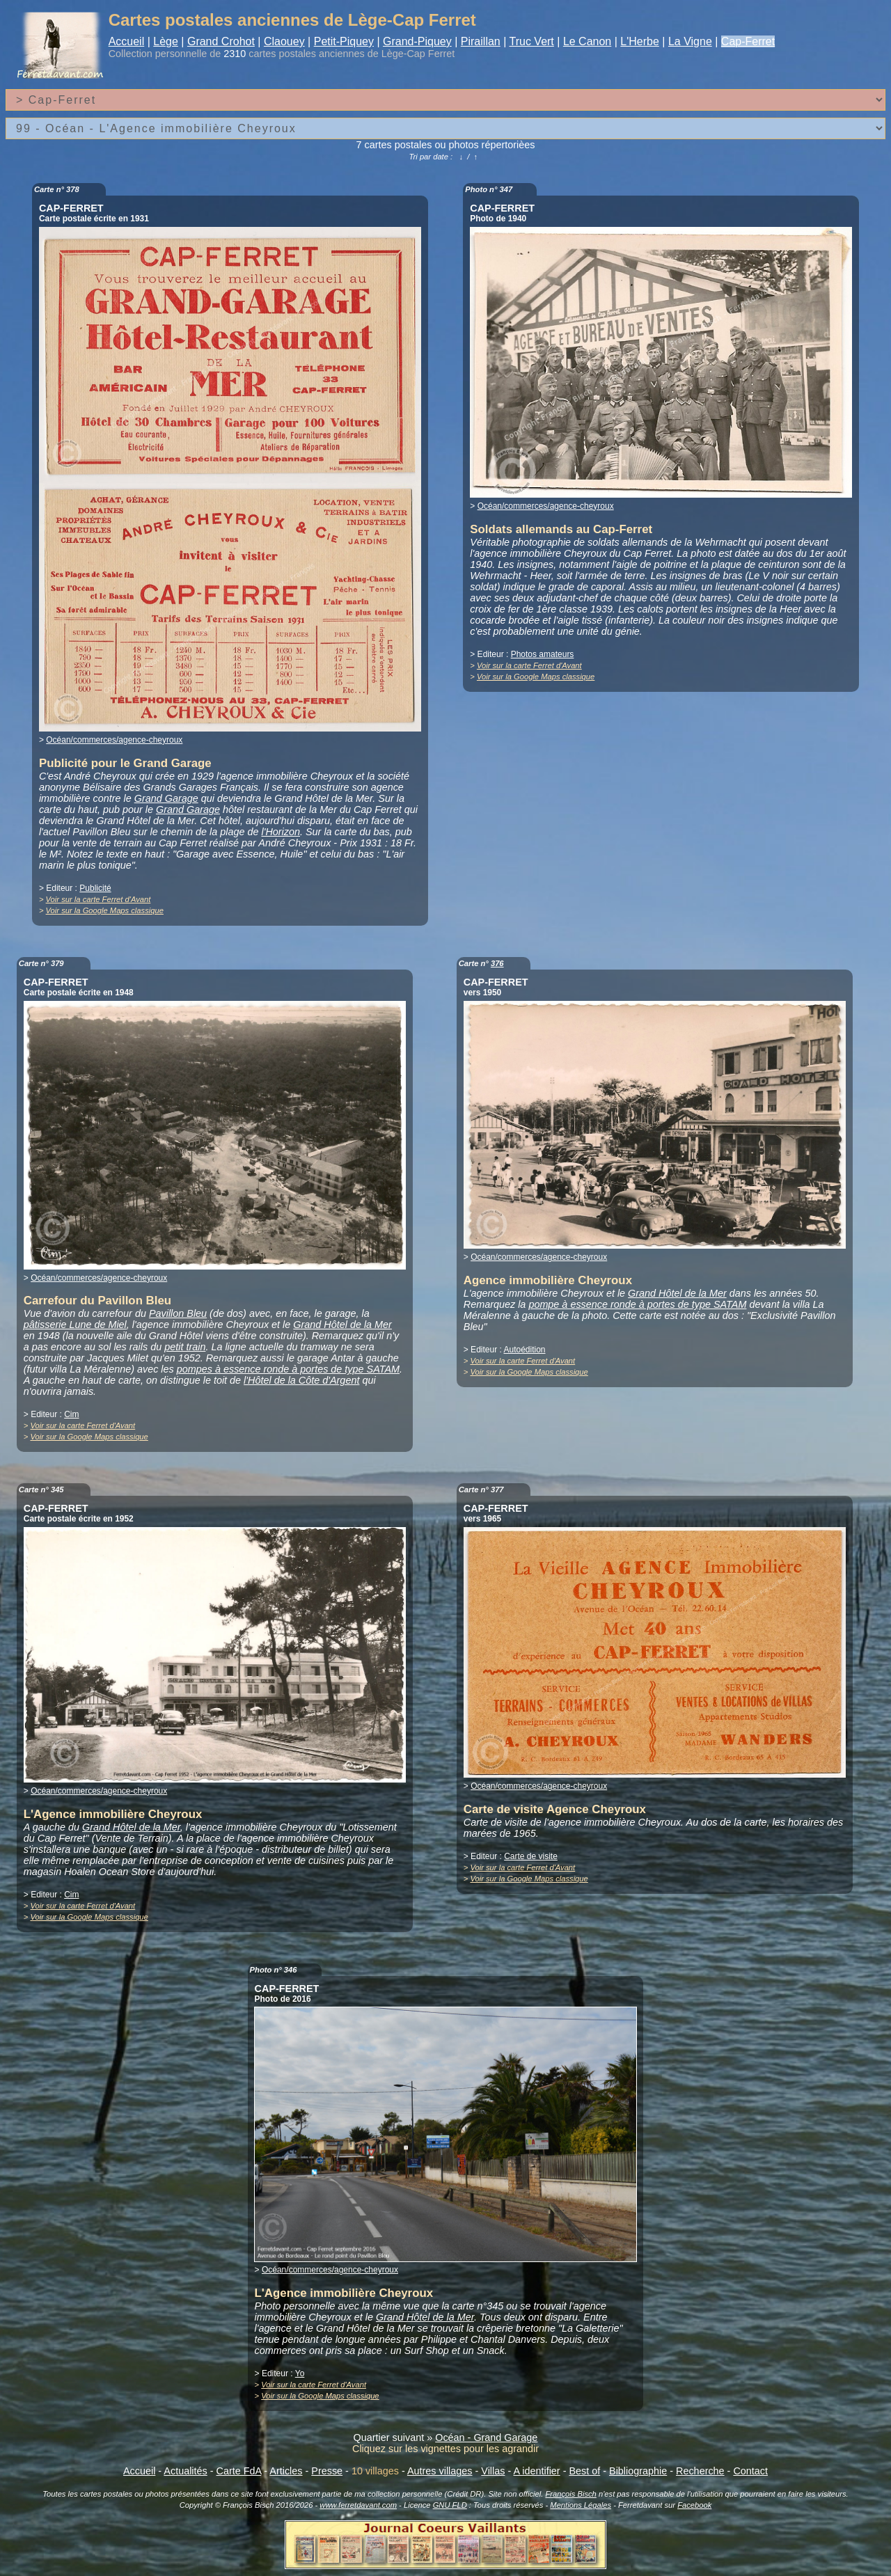  What do you see at coordinates (417, 41) in the screenshot?
I see `Grand-Piquey` at bounding box center [417, 41].